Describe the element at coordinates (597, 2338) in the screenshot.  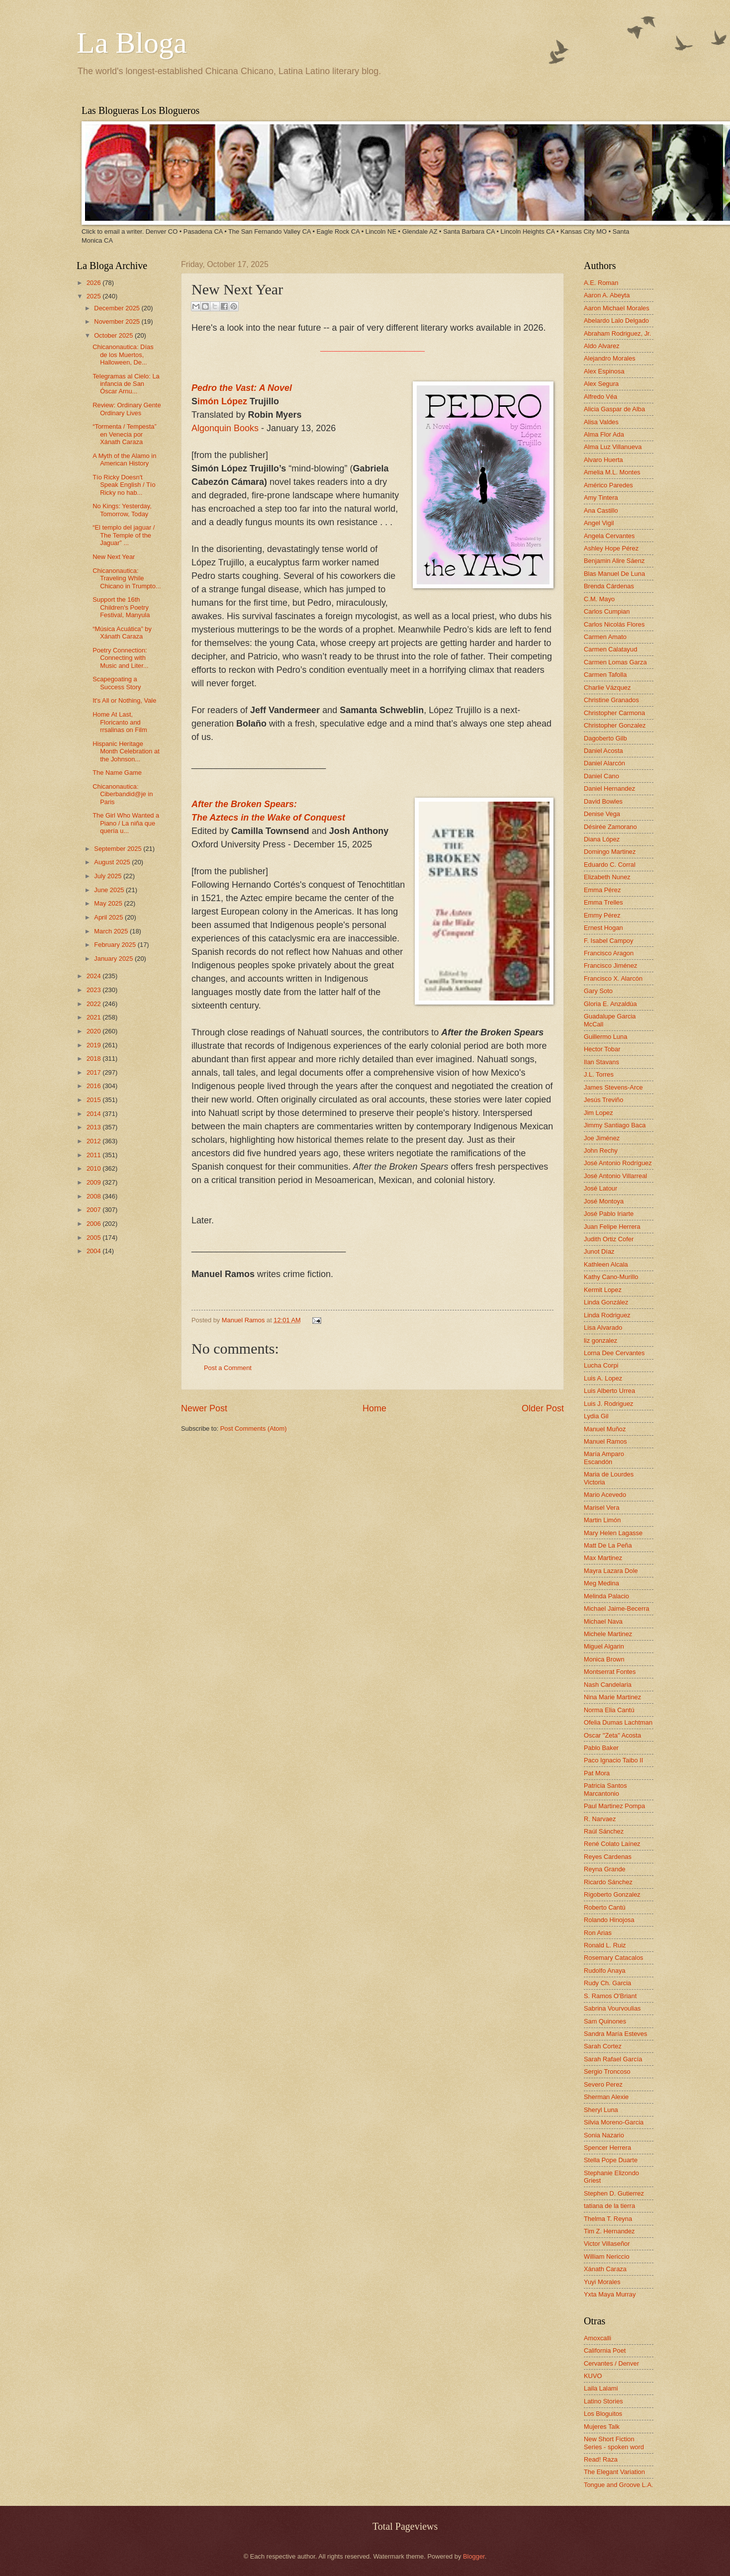
I see `Amoxcalli` at that location.